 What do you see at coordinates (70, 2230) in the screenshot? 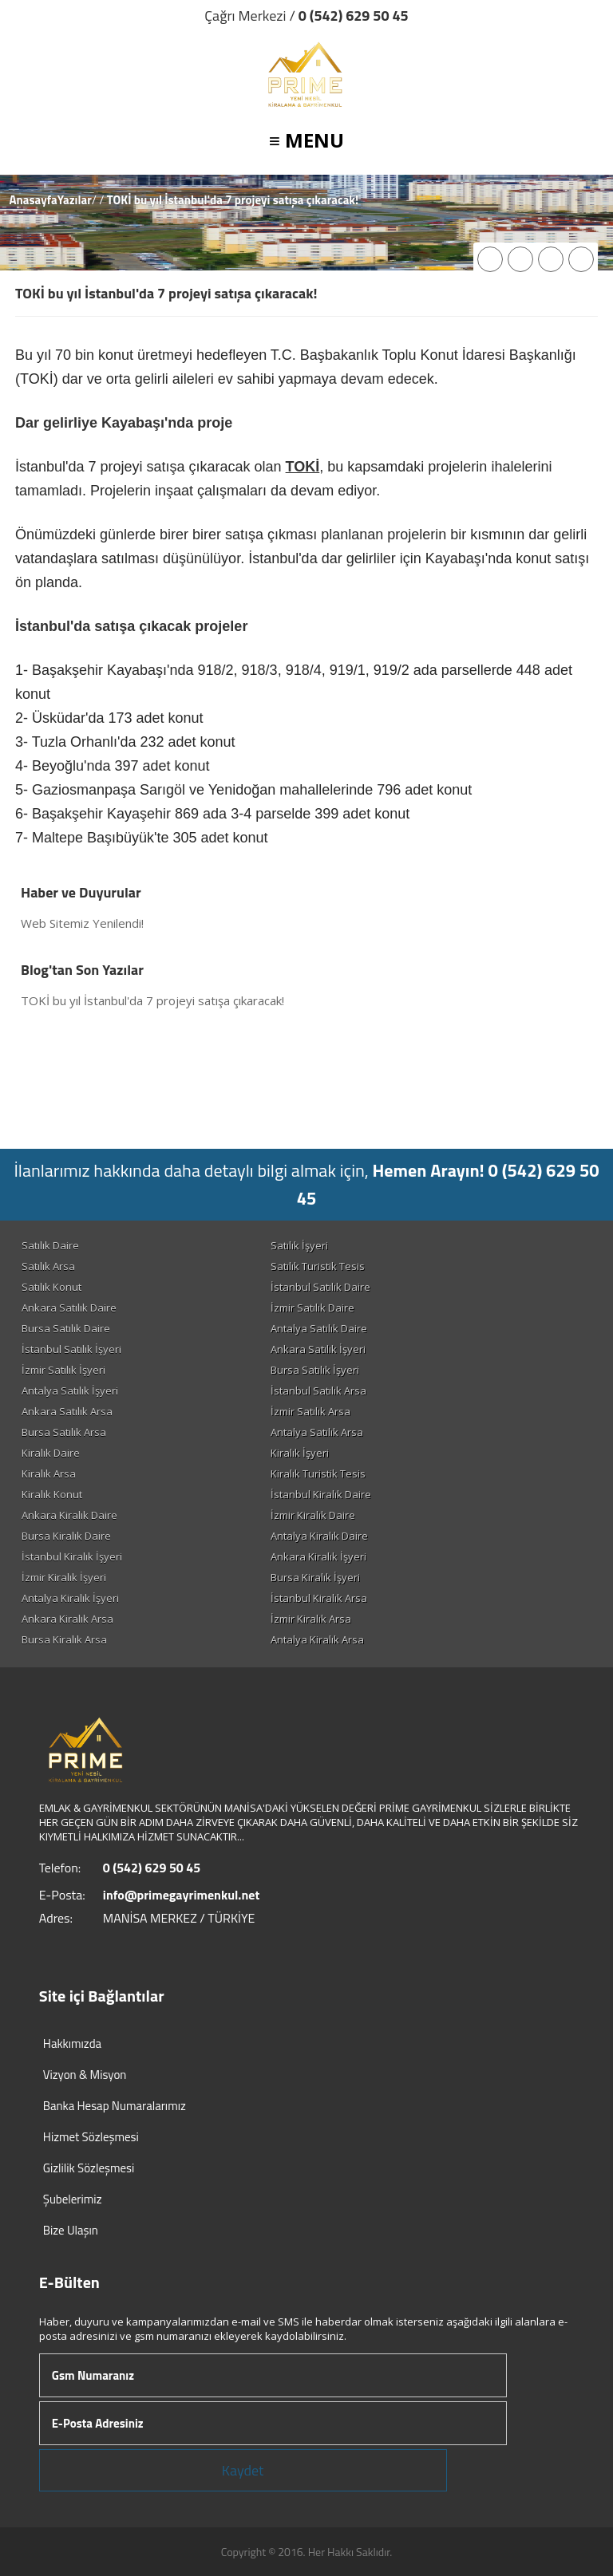
I see `Bize Ulaşın` at bounding box center [70, 2230].